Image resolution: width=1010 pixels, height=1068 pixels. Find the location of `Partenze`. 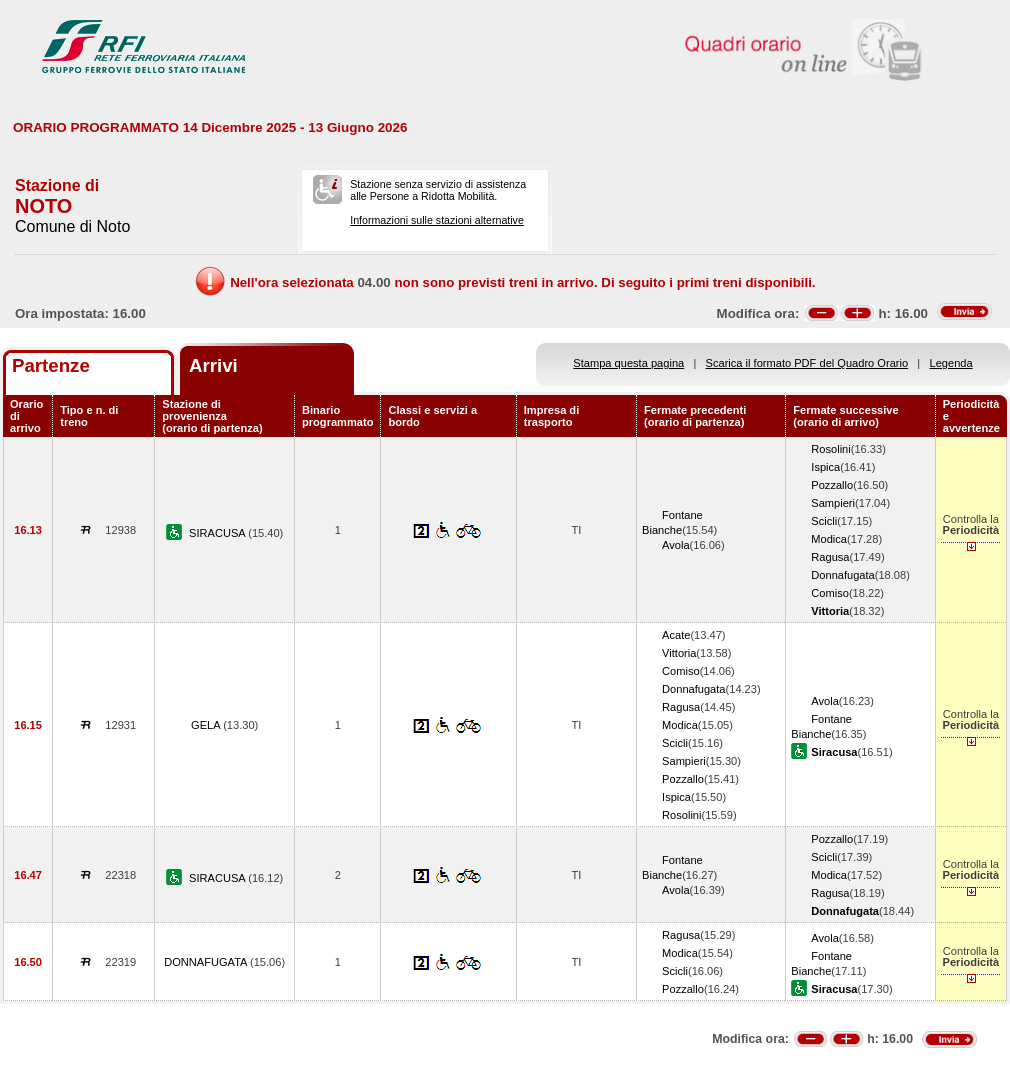

Partenze is located at coordinates (51, 365).